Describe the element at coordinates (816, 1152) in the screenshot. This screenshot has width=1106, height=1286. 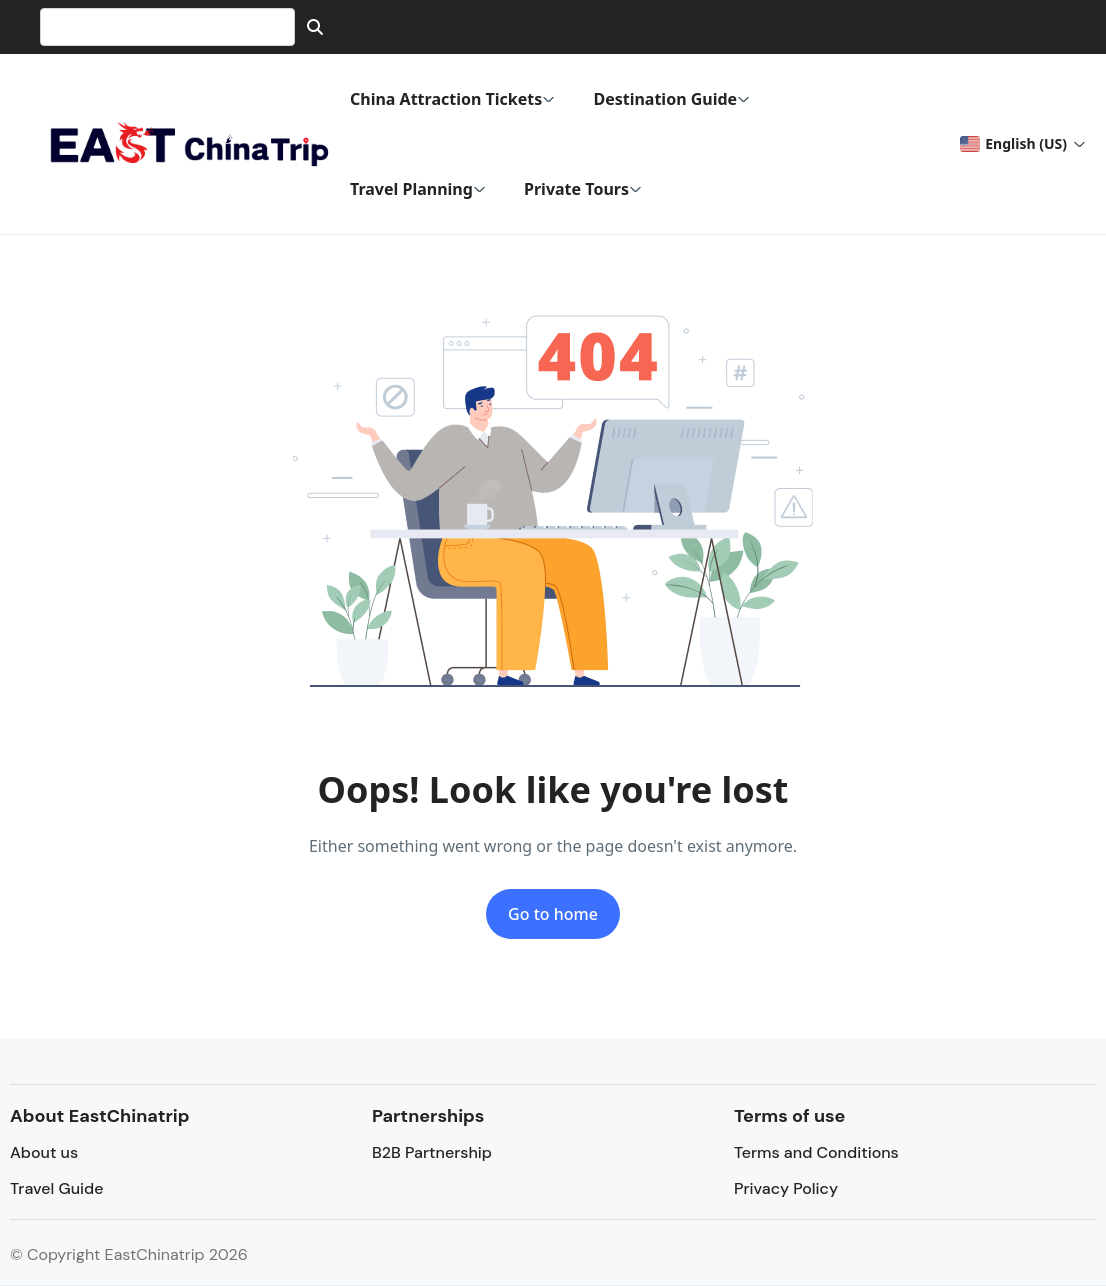
I see `Terms and Conditions` at that location.